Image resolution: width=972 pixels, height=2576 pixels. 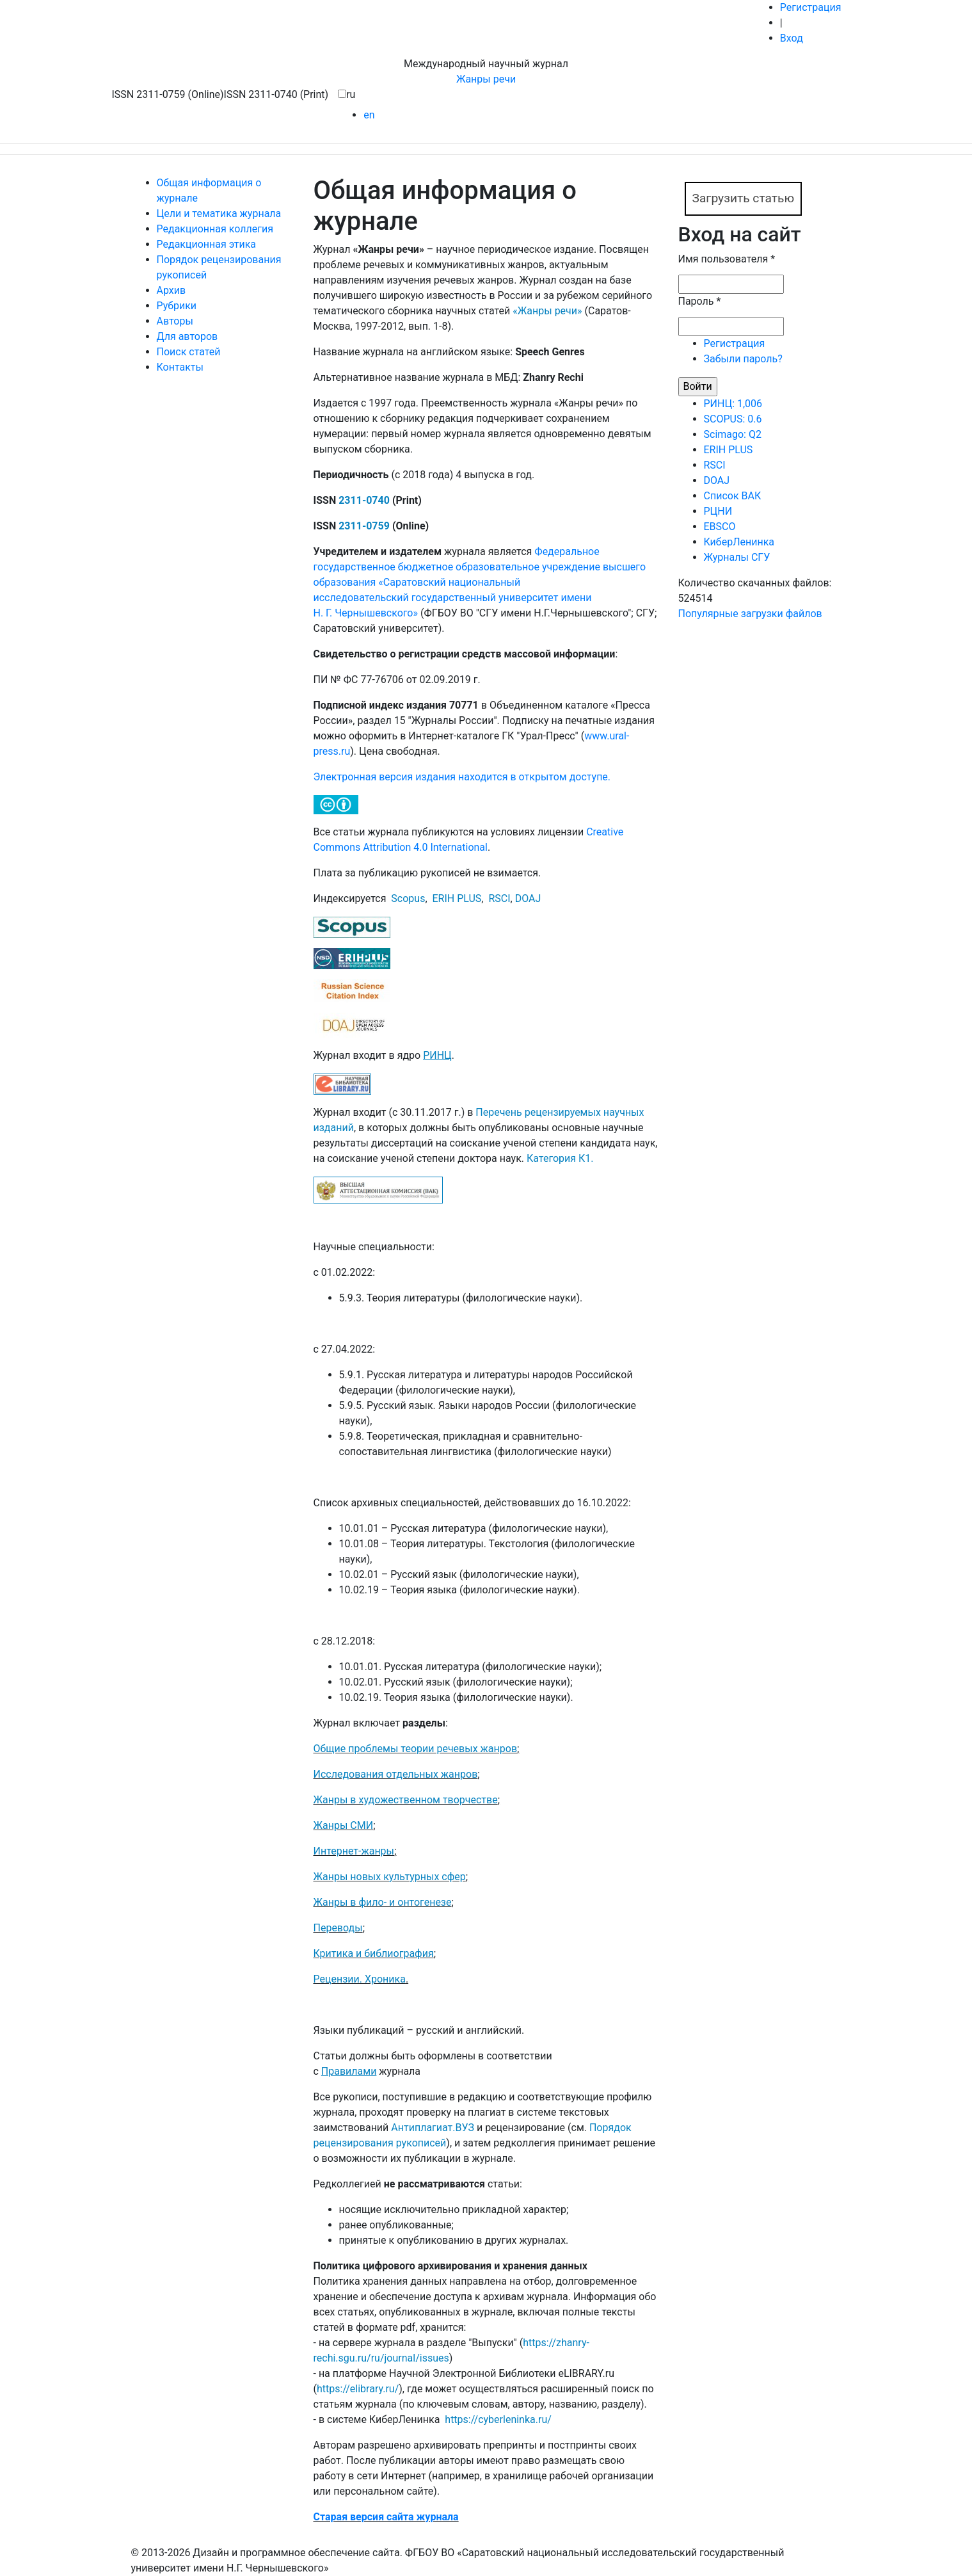 What do you see at coordinates (486, 79) in the screenshot?
I see `Жанры речи` at bounding box center [486, 79].